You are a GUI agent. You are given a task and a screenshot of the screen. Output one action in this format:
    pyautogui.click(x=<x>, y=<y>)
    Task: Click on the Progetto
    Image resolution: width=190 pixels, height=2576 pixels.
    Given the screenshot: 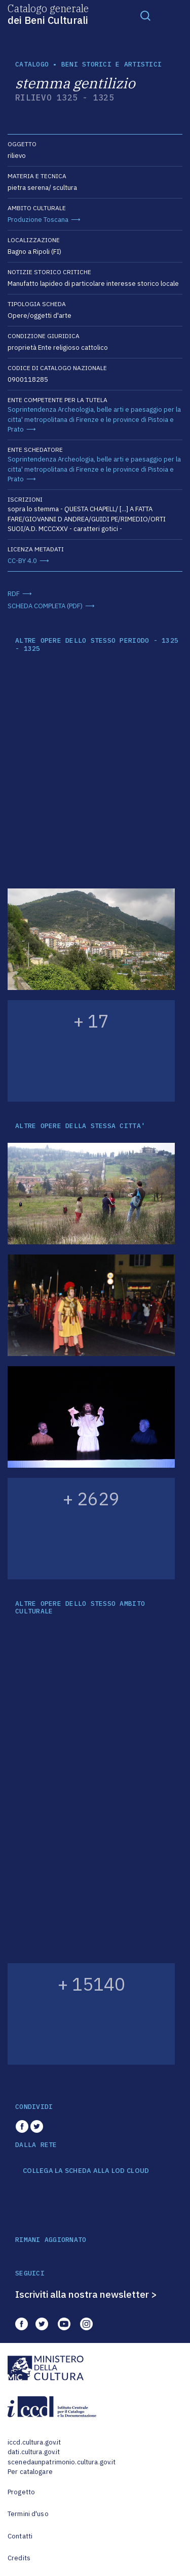 What is the action you would take?
    pyautogui.click(x=21, y=2492)
    